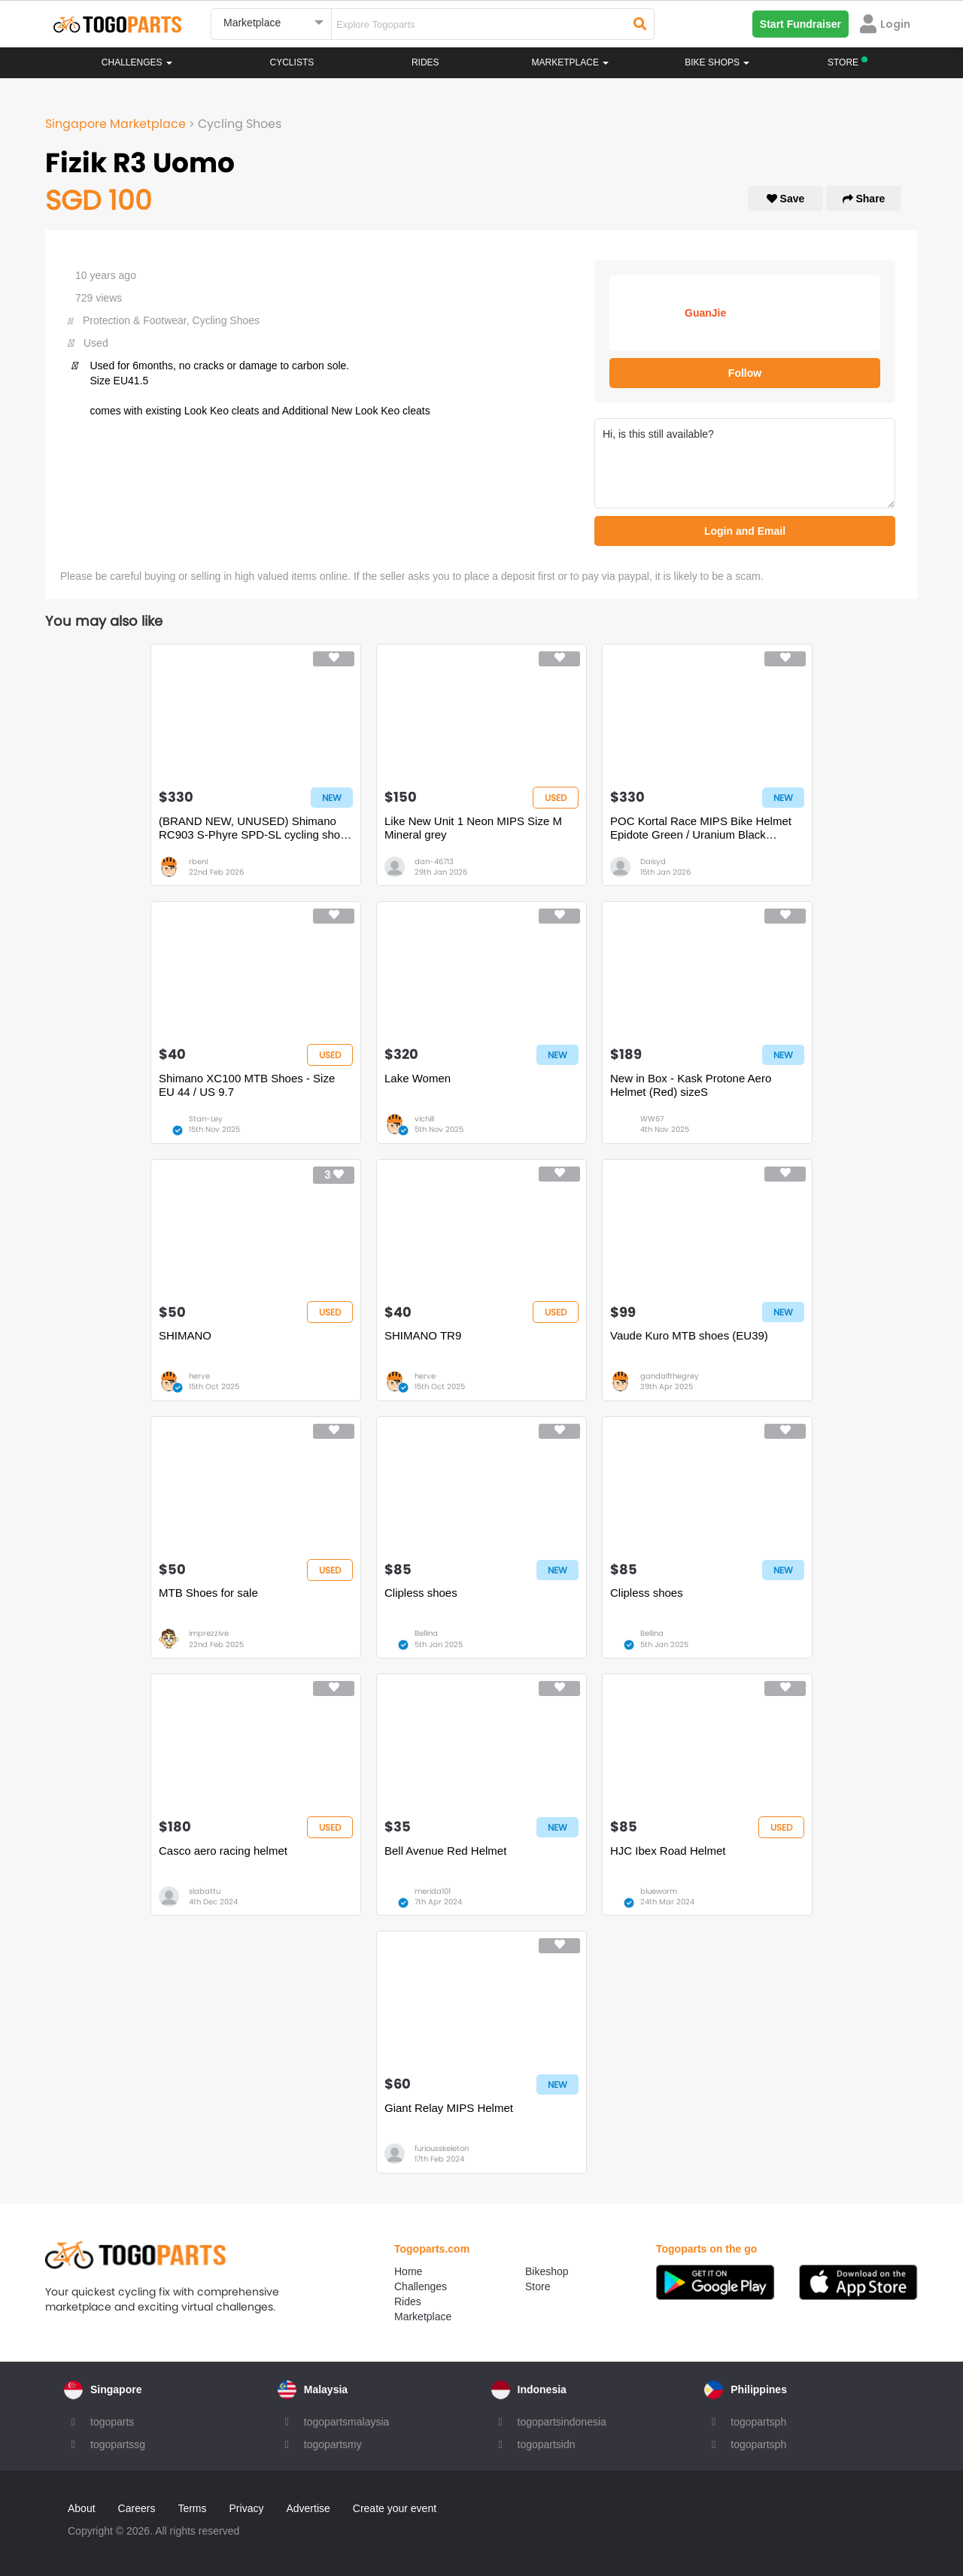 This screenshot has height=2576, width=963. Describe the element at coordinates (420, 1592) in the screenshot. I see `Clipless shoes` at that location.